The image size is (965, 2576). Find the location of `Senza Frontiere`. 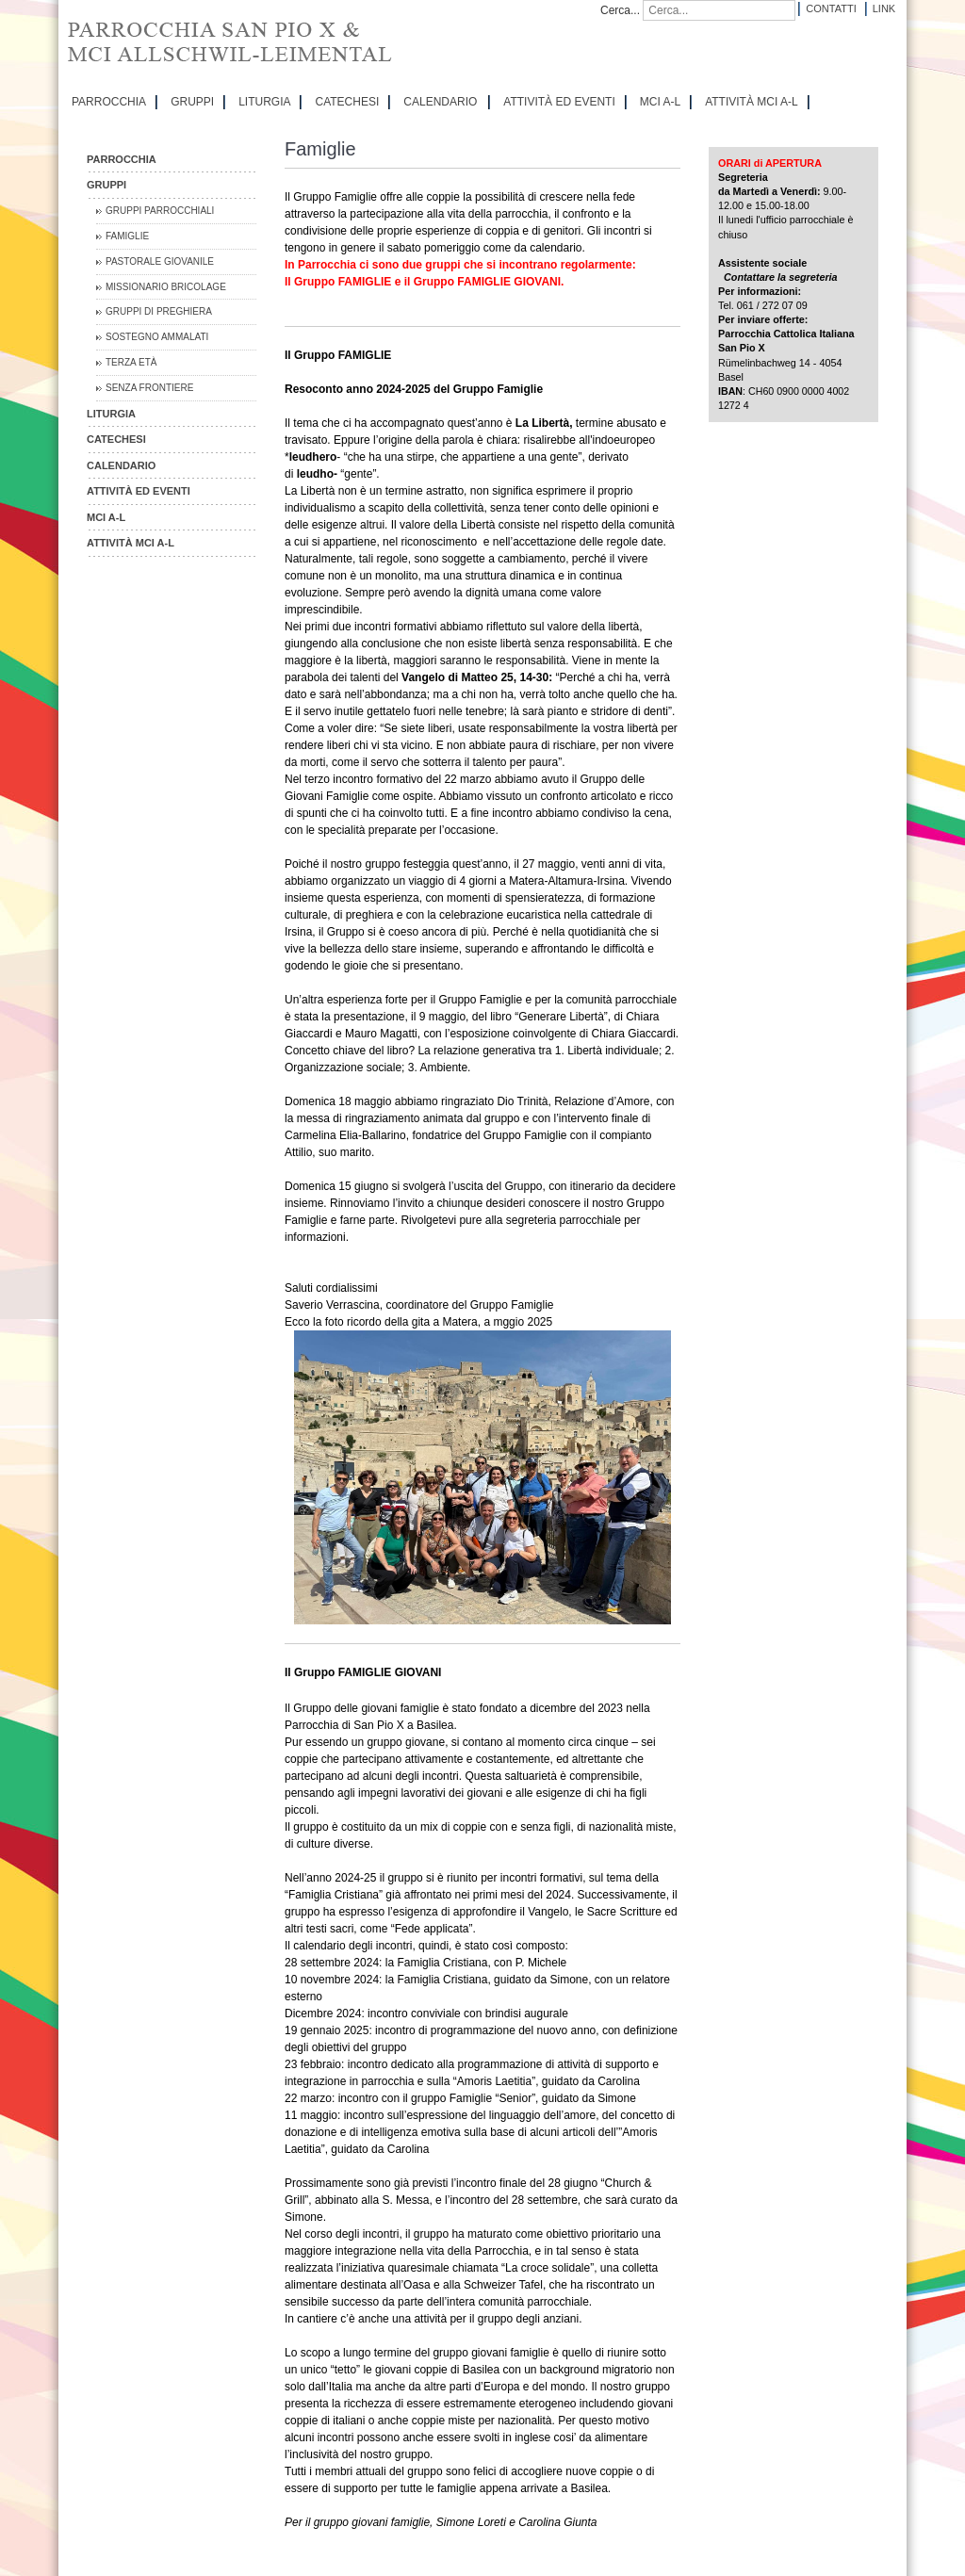

Senza Frontiere is located at coordinates (149, 388).